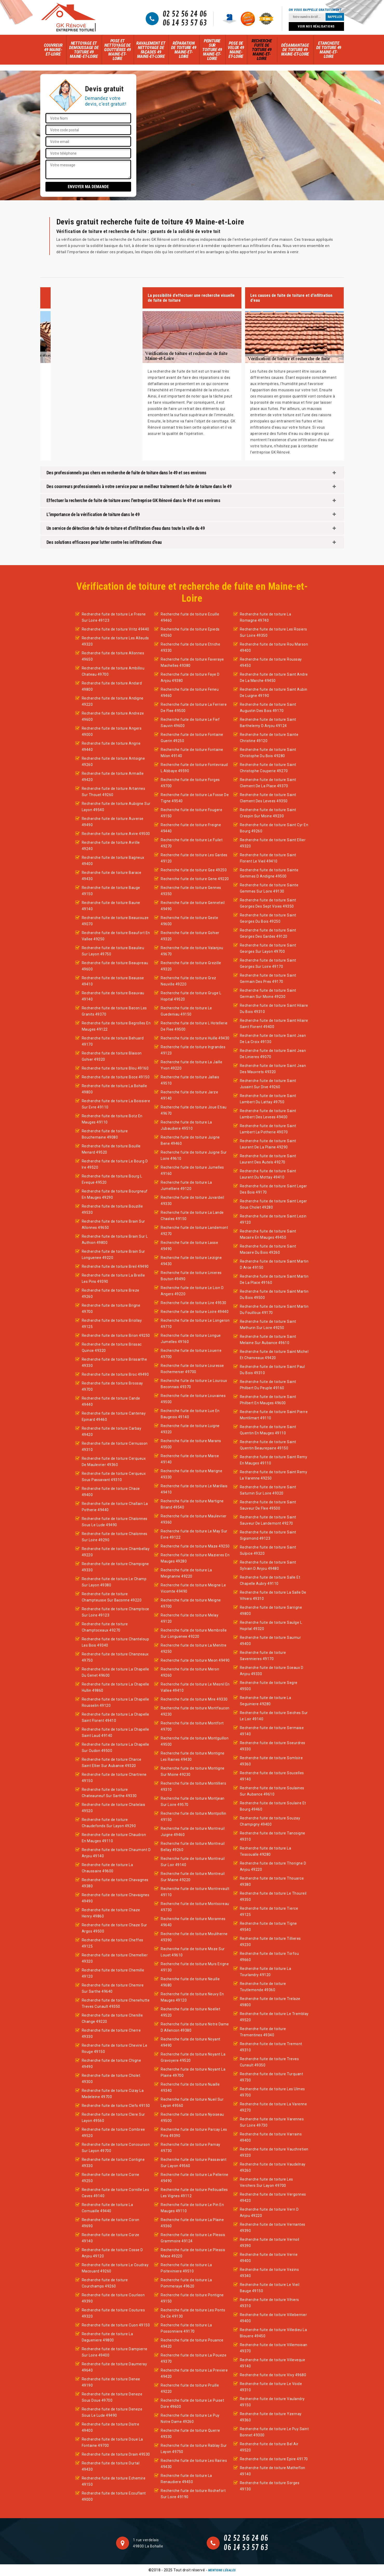  Describe the element at coordinates (186, 2283) in the screenshot. I see `Recherche fuite de toiture La Pommeraye 49620` at that location.